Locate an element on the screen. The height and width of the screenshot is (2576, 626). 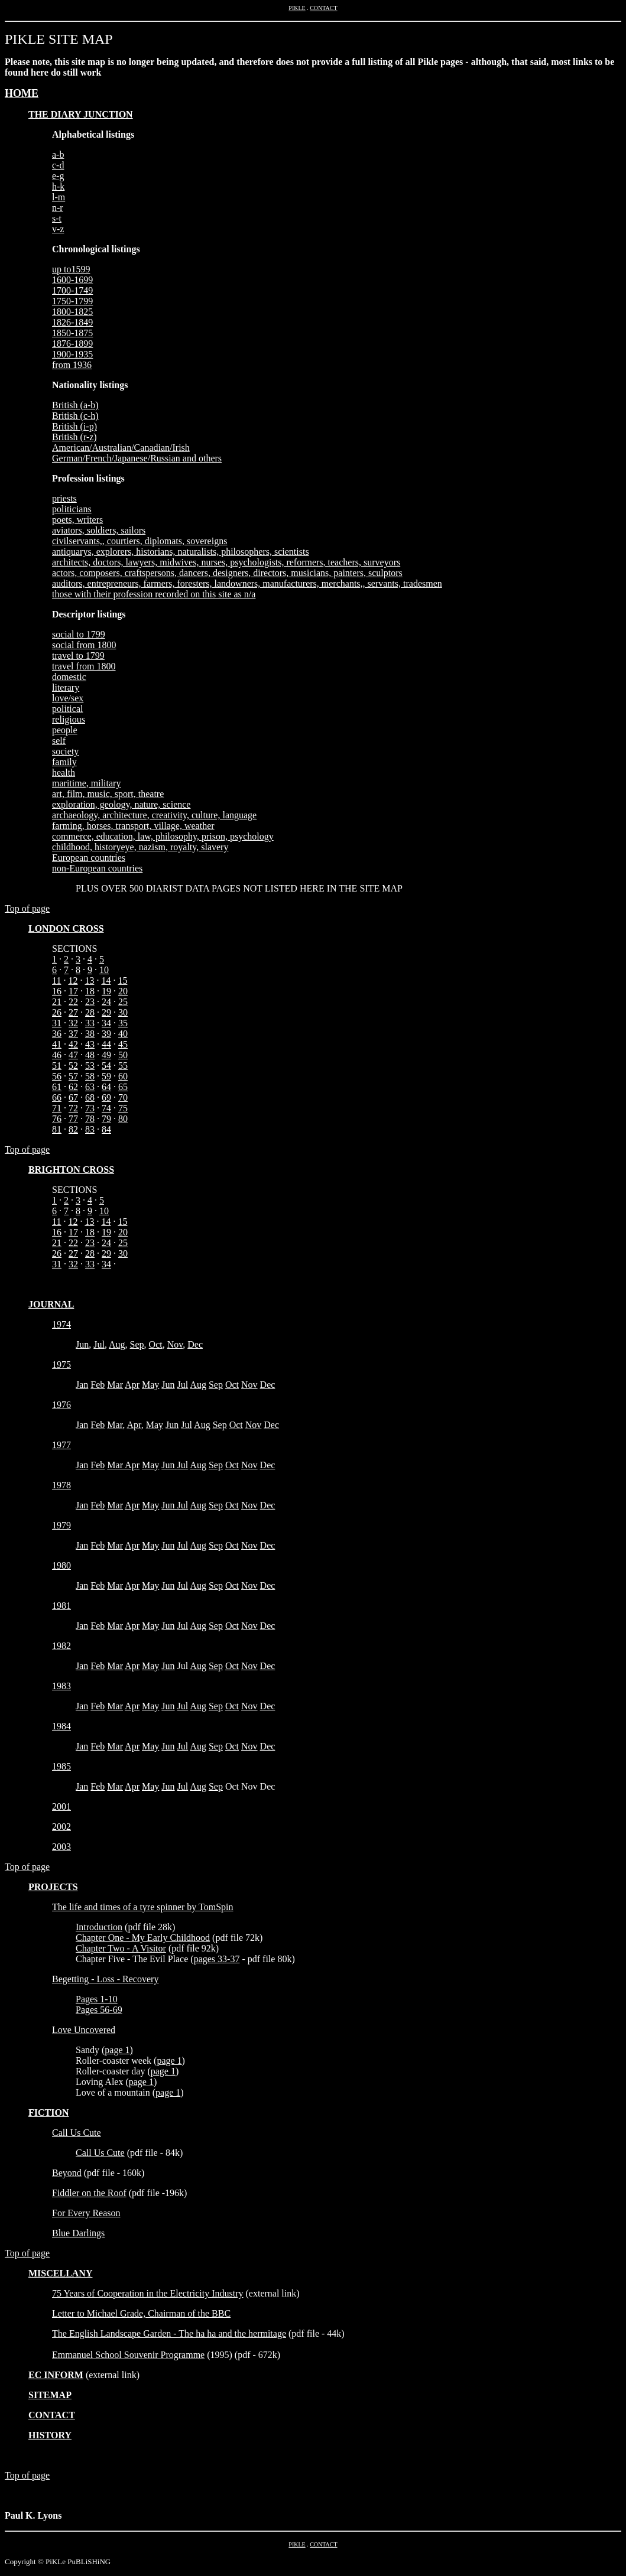
71 is located at coordinates (56, 1108).